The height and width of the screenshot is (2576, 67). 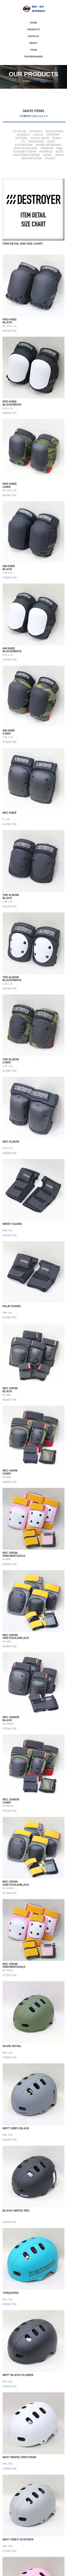 What do you see at coordinates (33, 43) in the screenshot?
I see `About` at bounding box center [33, 43].